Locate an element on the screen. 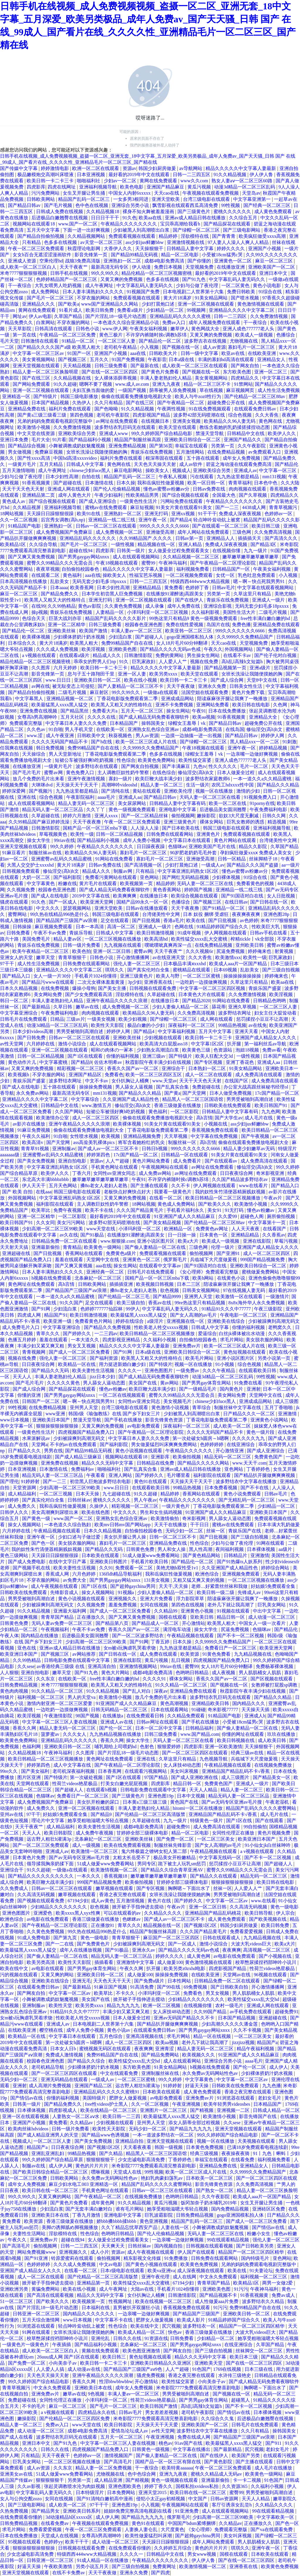  蜜臀99 is located at coordinates (149, 562).